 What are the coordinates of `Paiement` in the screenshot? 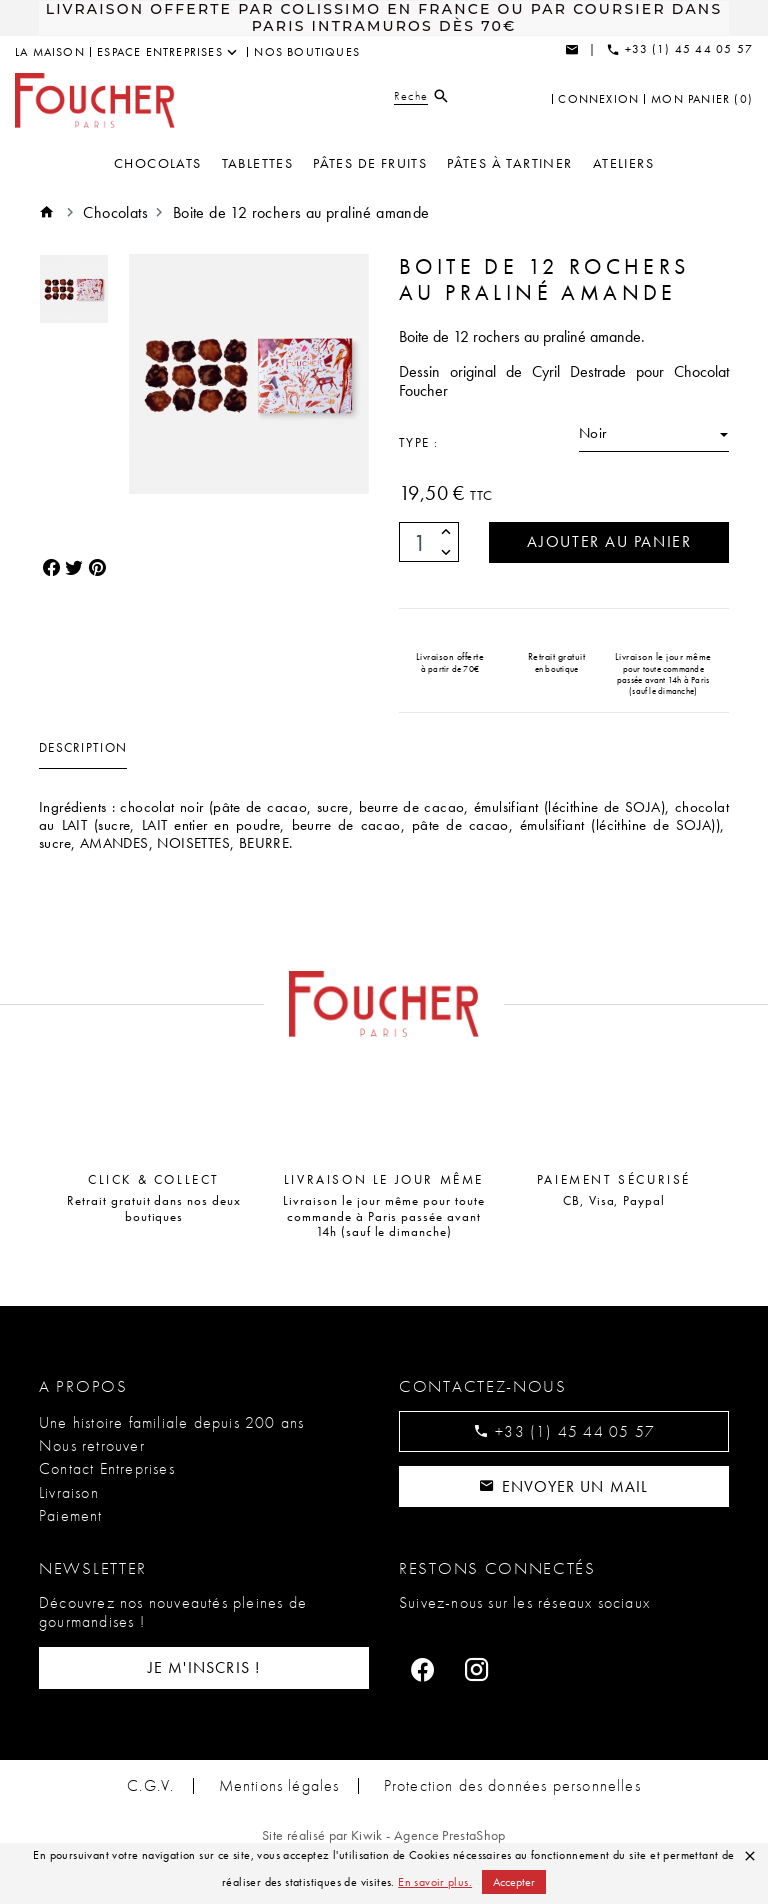 It's located at (71, 1515).